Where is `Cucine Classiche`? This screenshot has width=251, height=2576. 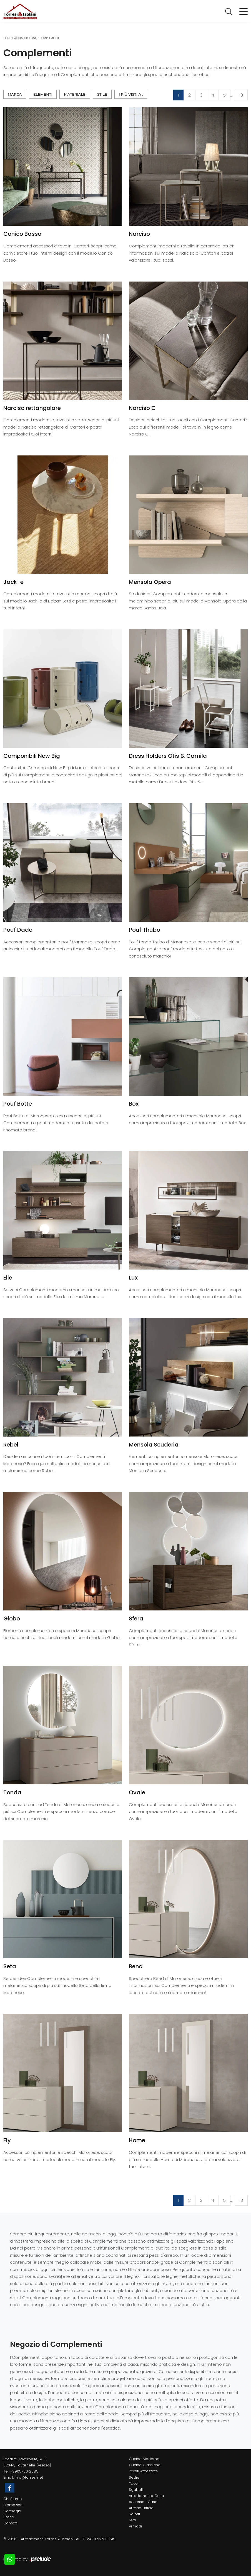 Cucine Classiche is located at coordinates (144, 2465).